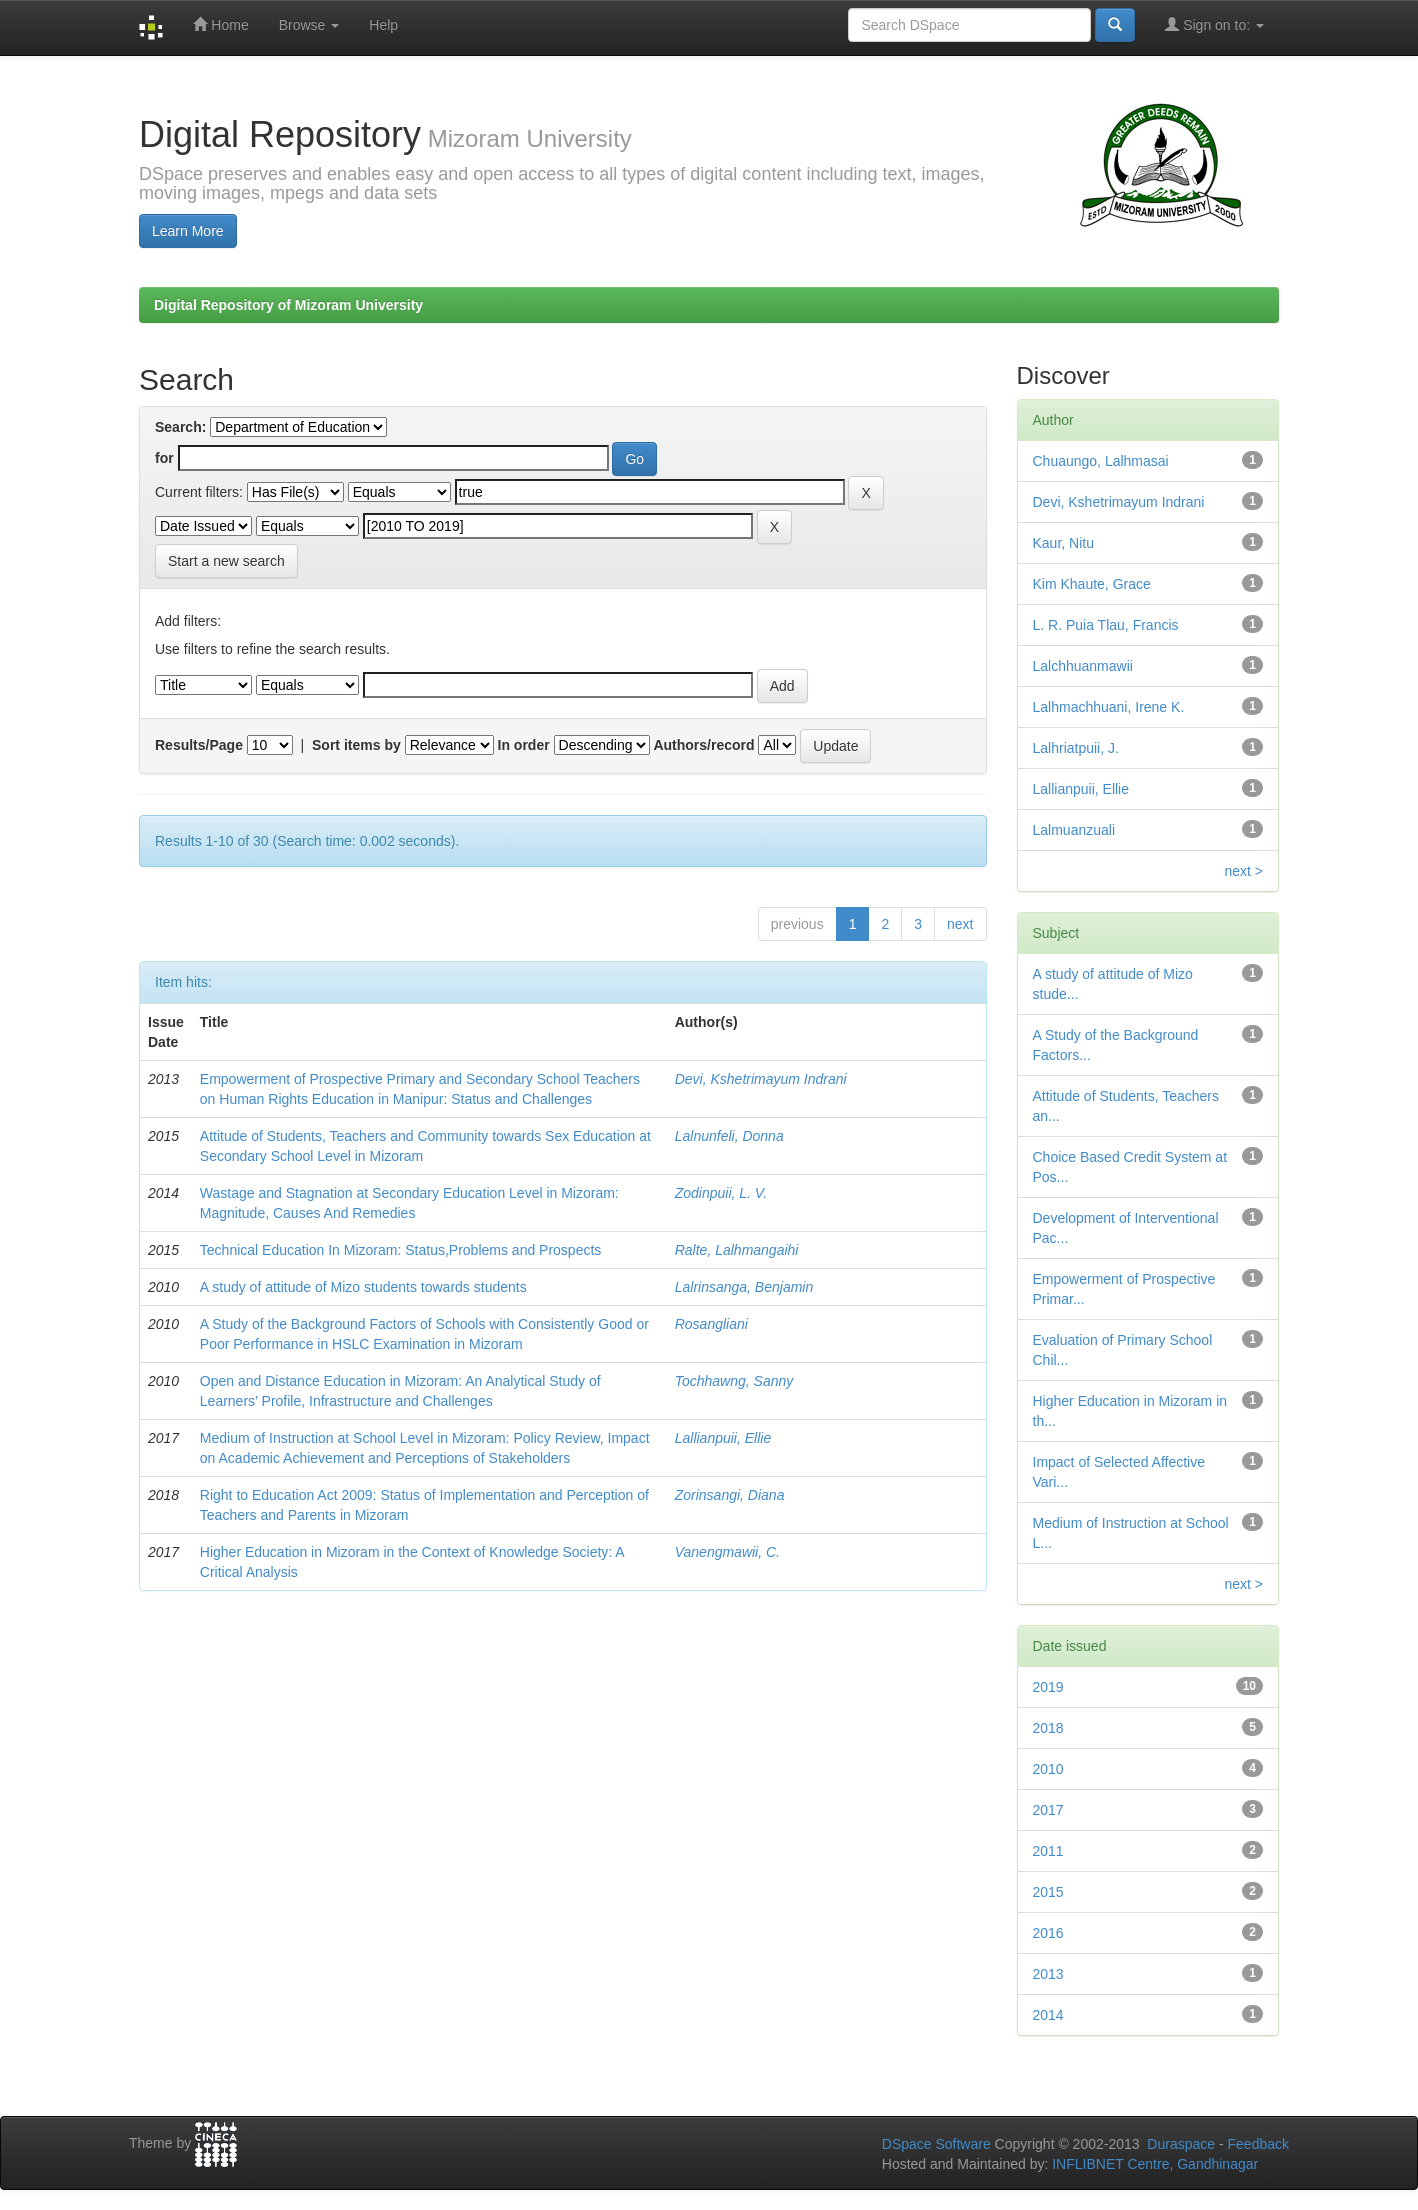 This screenshot has width=1418, height=2210. I want to click on DSpace Software, so click(936, 2144).